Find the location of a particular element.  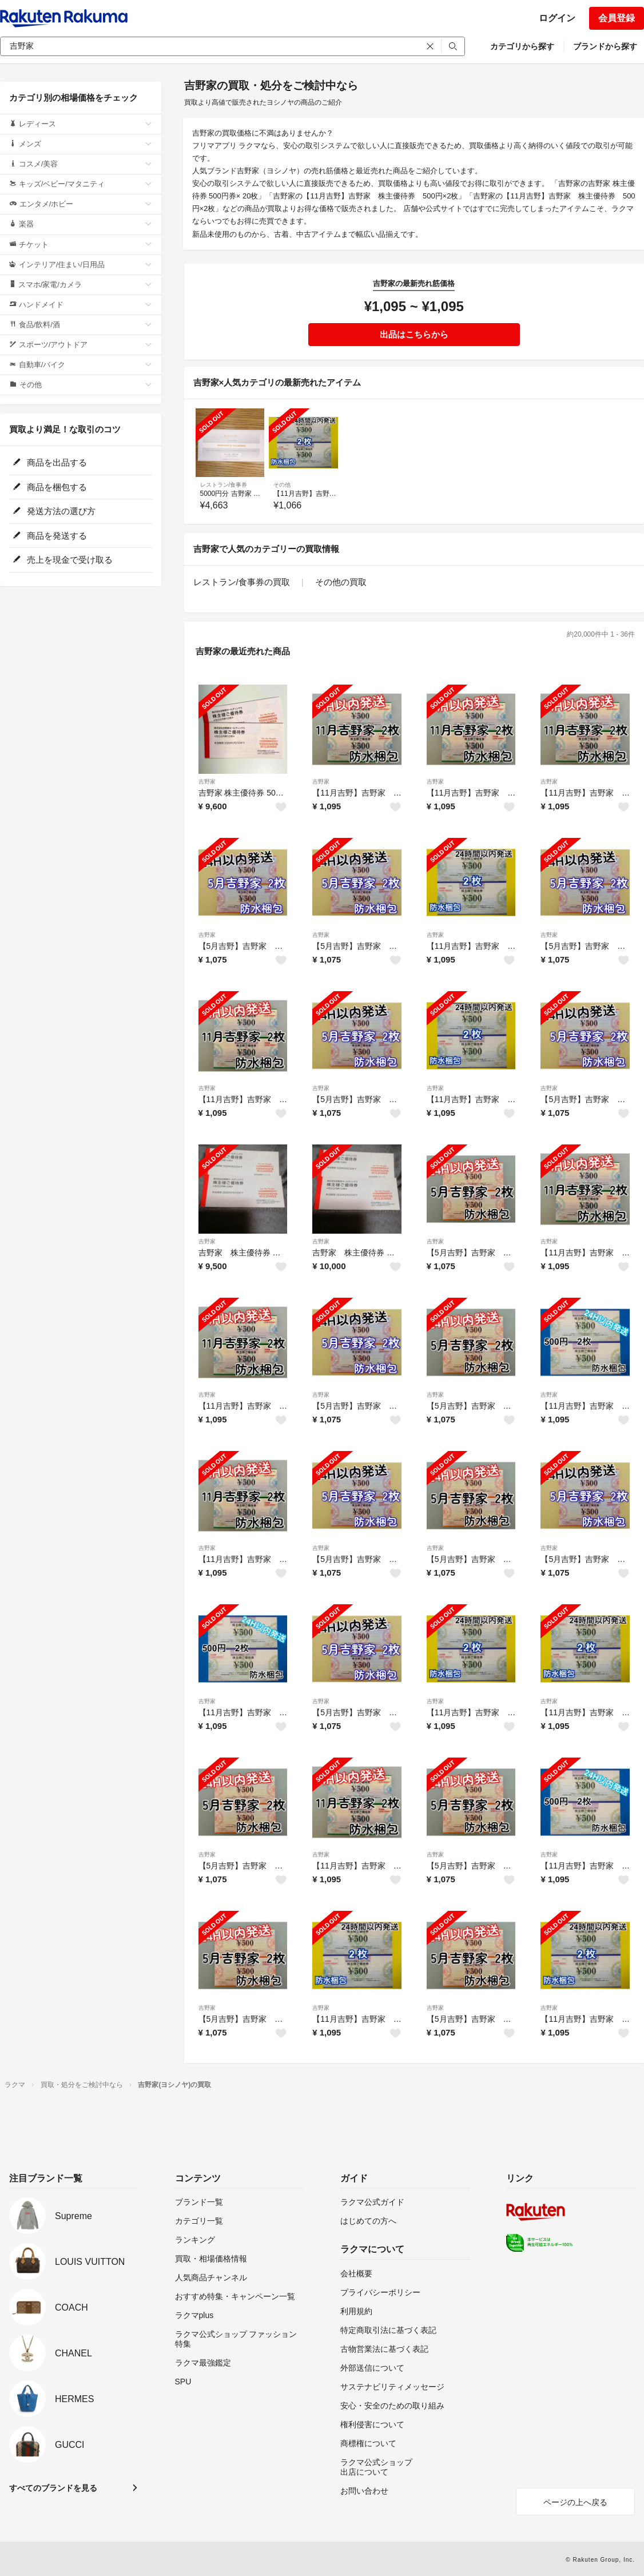

カテゴリから探す is located at coordinates (522, 46).